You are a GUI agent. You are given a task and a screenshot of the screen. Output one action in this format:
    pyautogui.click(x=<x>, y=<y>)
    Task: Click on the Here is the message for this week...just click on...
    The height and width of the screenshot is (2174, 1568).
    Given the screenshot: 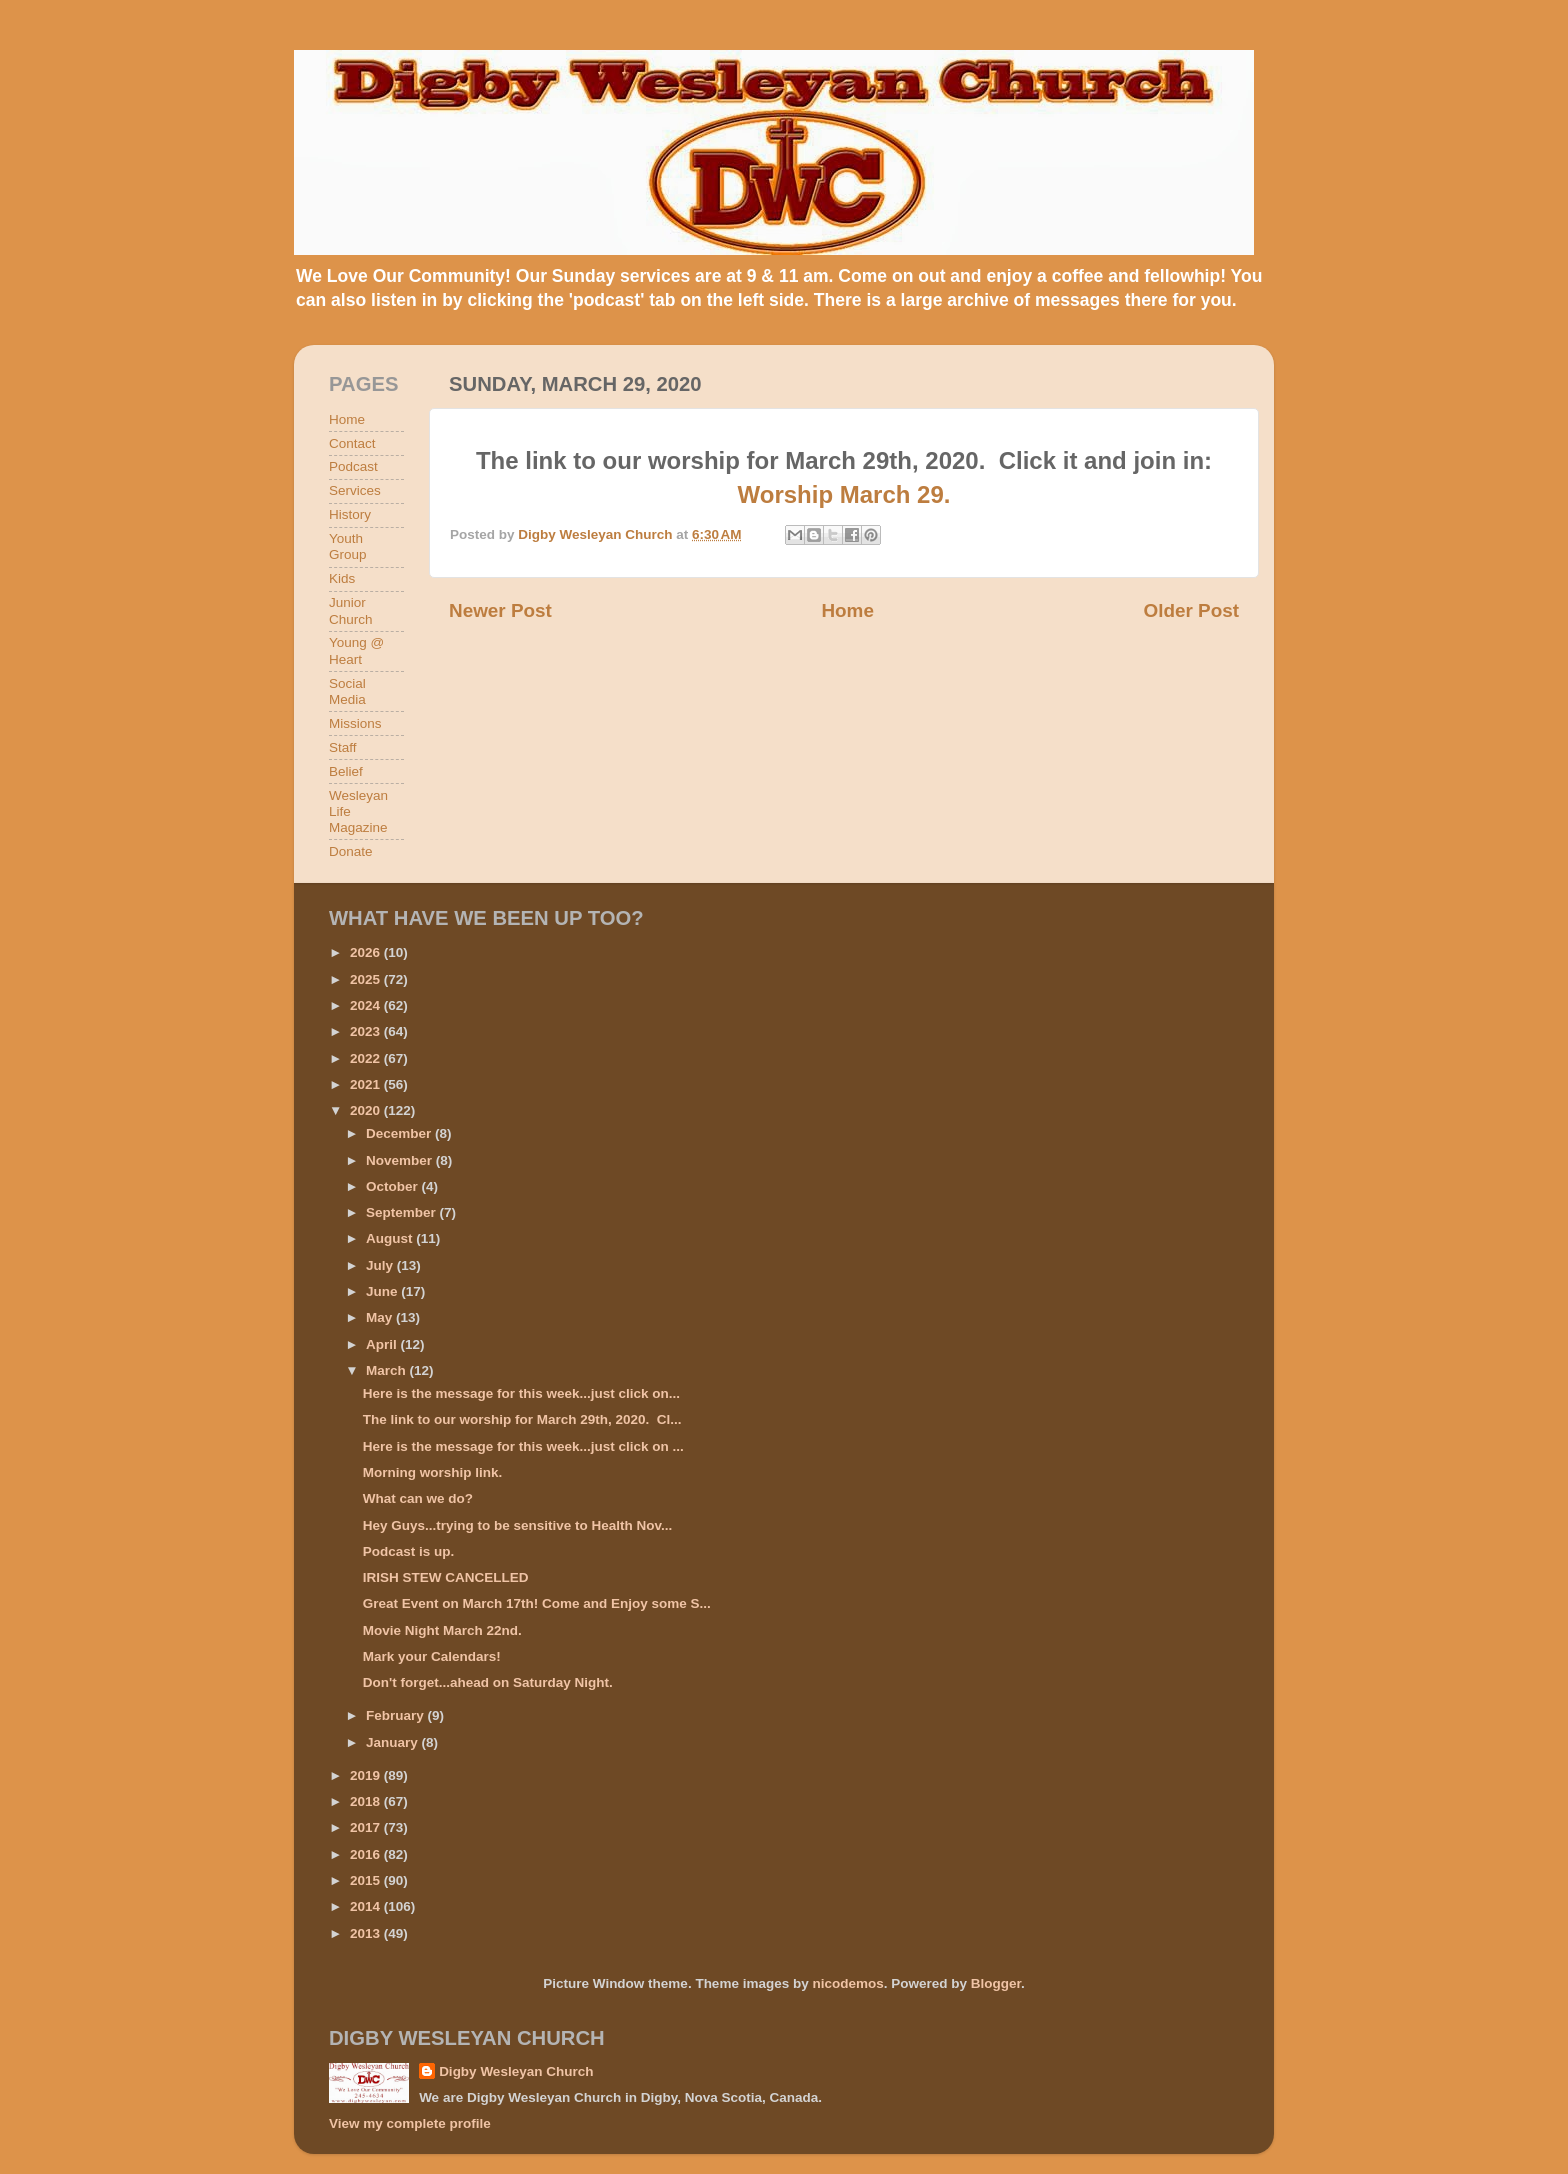 What is the action you would take?
    pyautogui.click(x=521, y=1393)
    